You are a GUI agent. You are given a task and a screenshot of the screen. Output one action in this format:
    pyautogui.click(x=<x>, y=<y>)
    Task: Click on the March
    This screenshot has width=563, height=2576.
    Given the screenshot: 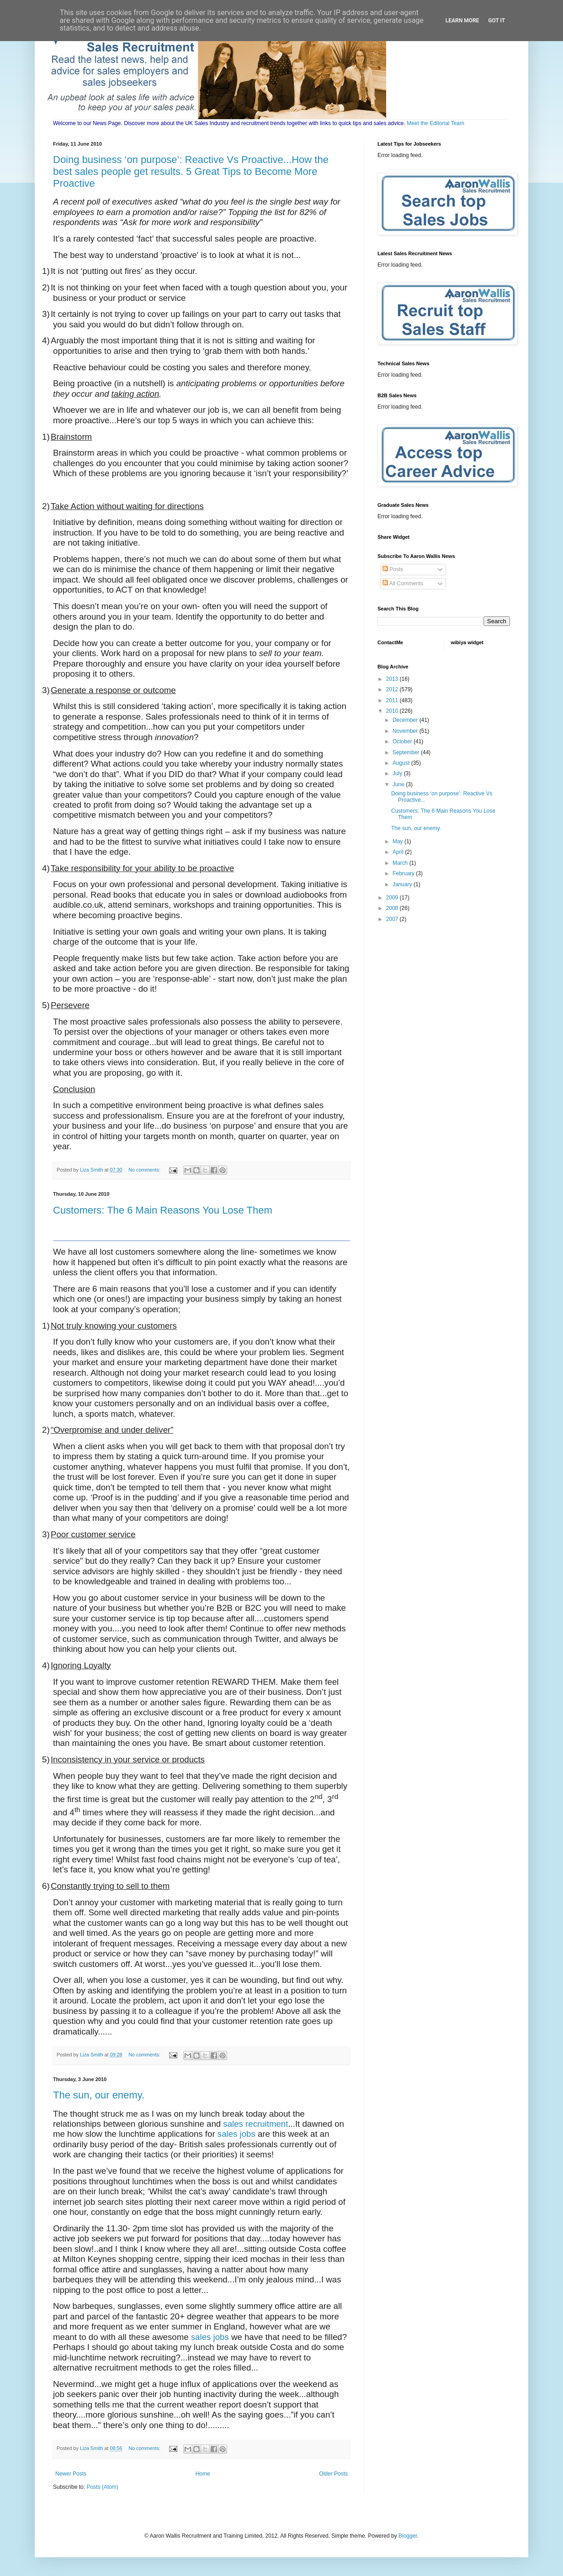 What is the action you would take?
    pyautogui.click(x=401, y=863)
    